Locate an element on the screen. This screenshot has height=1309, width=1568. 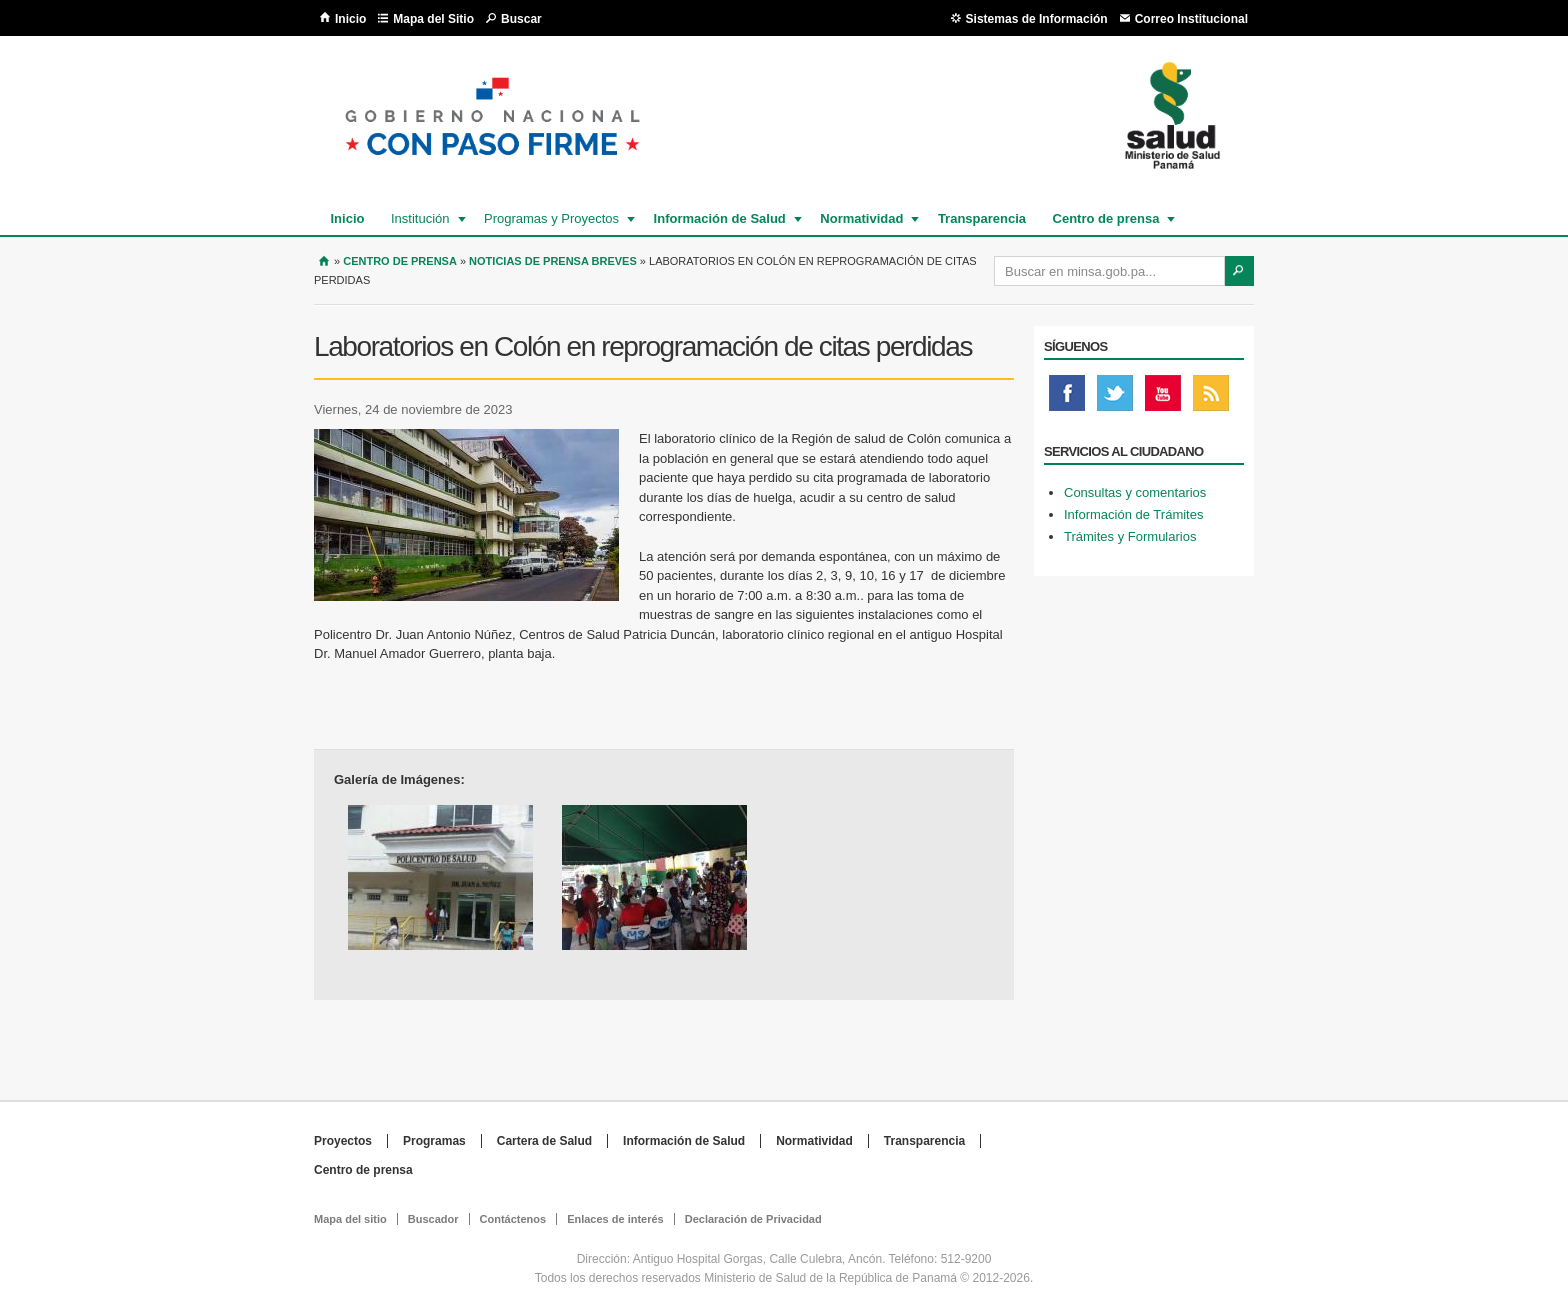
Buscar is located at coordinates (521, 19).